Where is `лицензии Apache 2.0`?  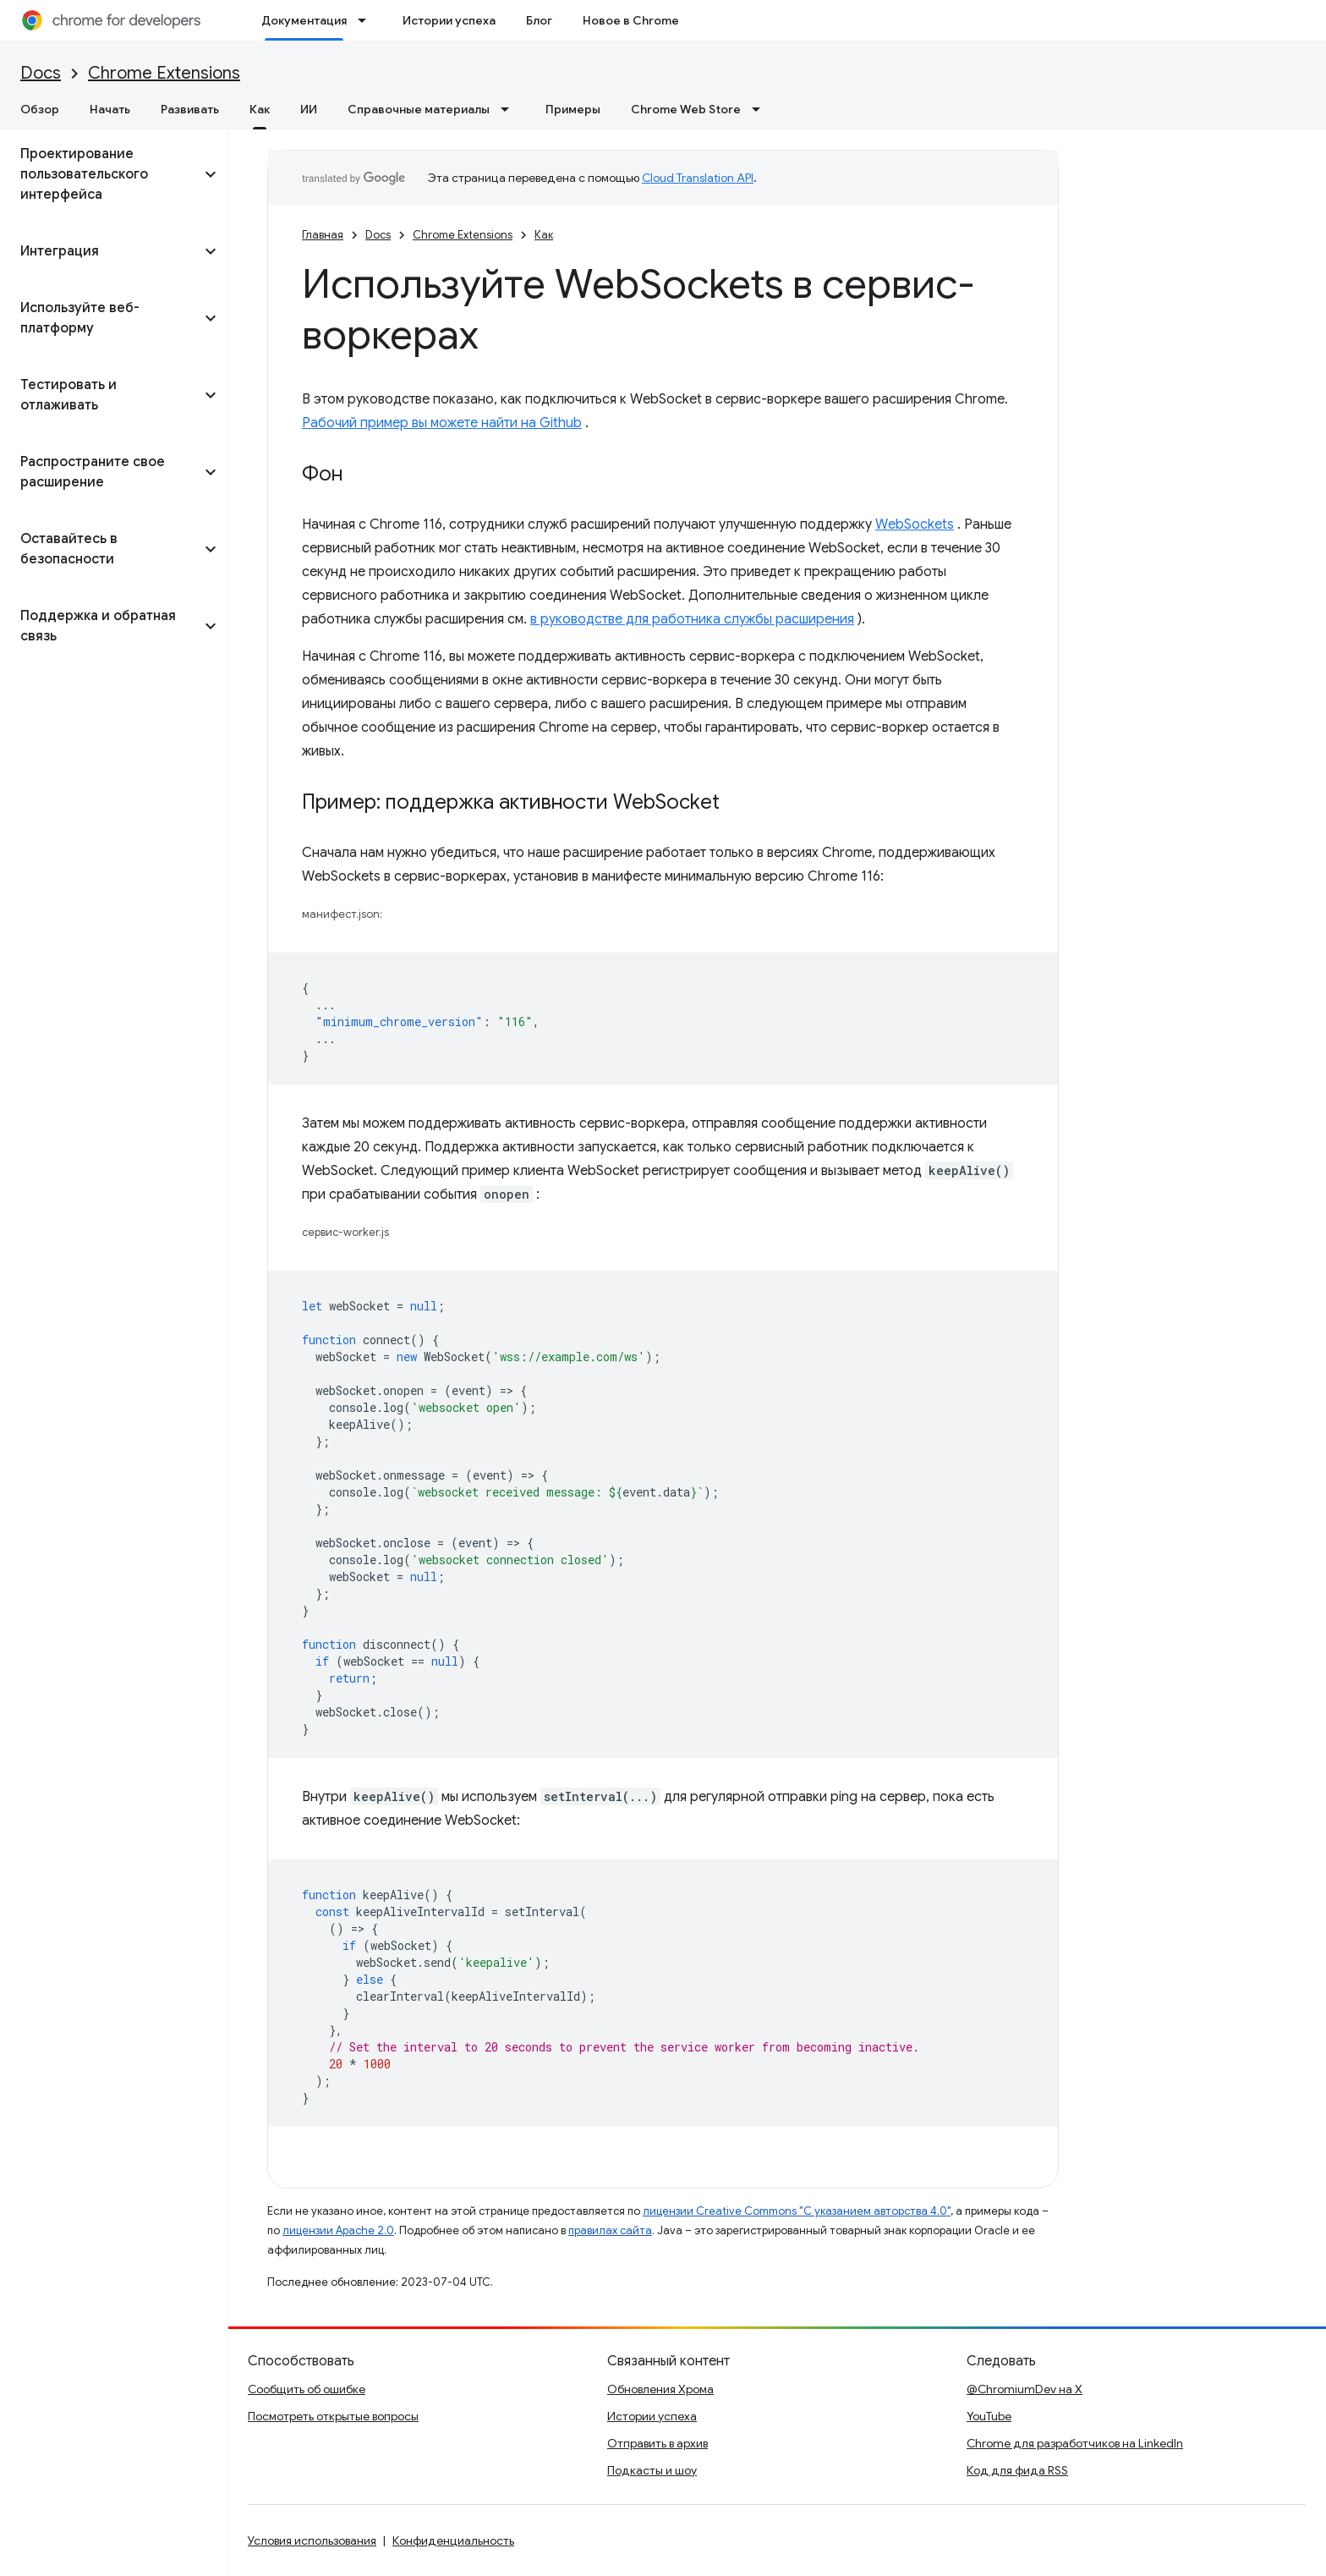
лицензии Apache 2.0 is located at coordinates (338, 2230).